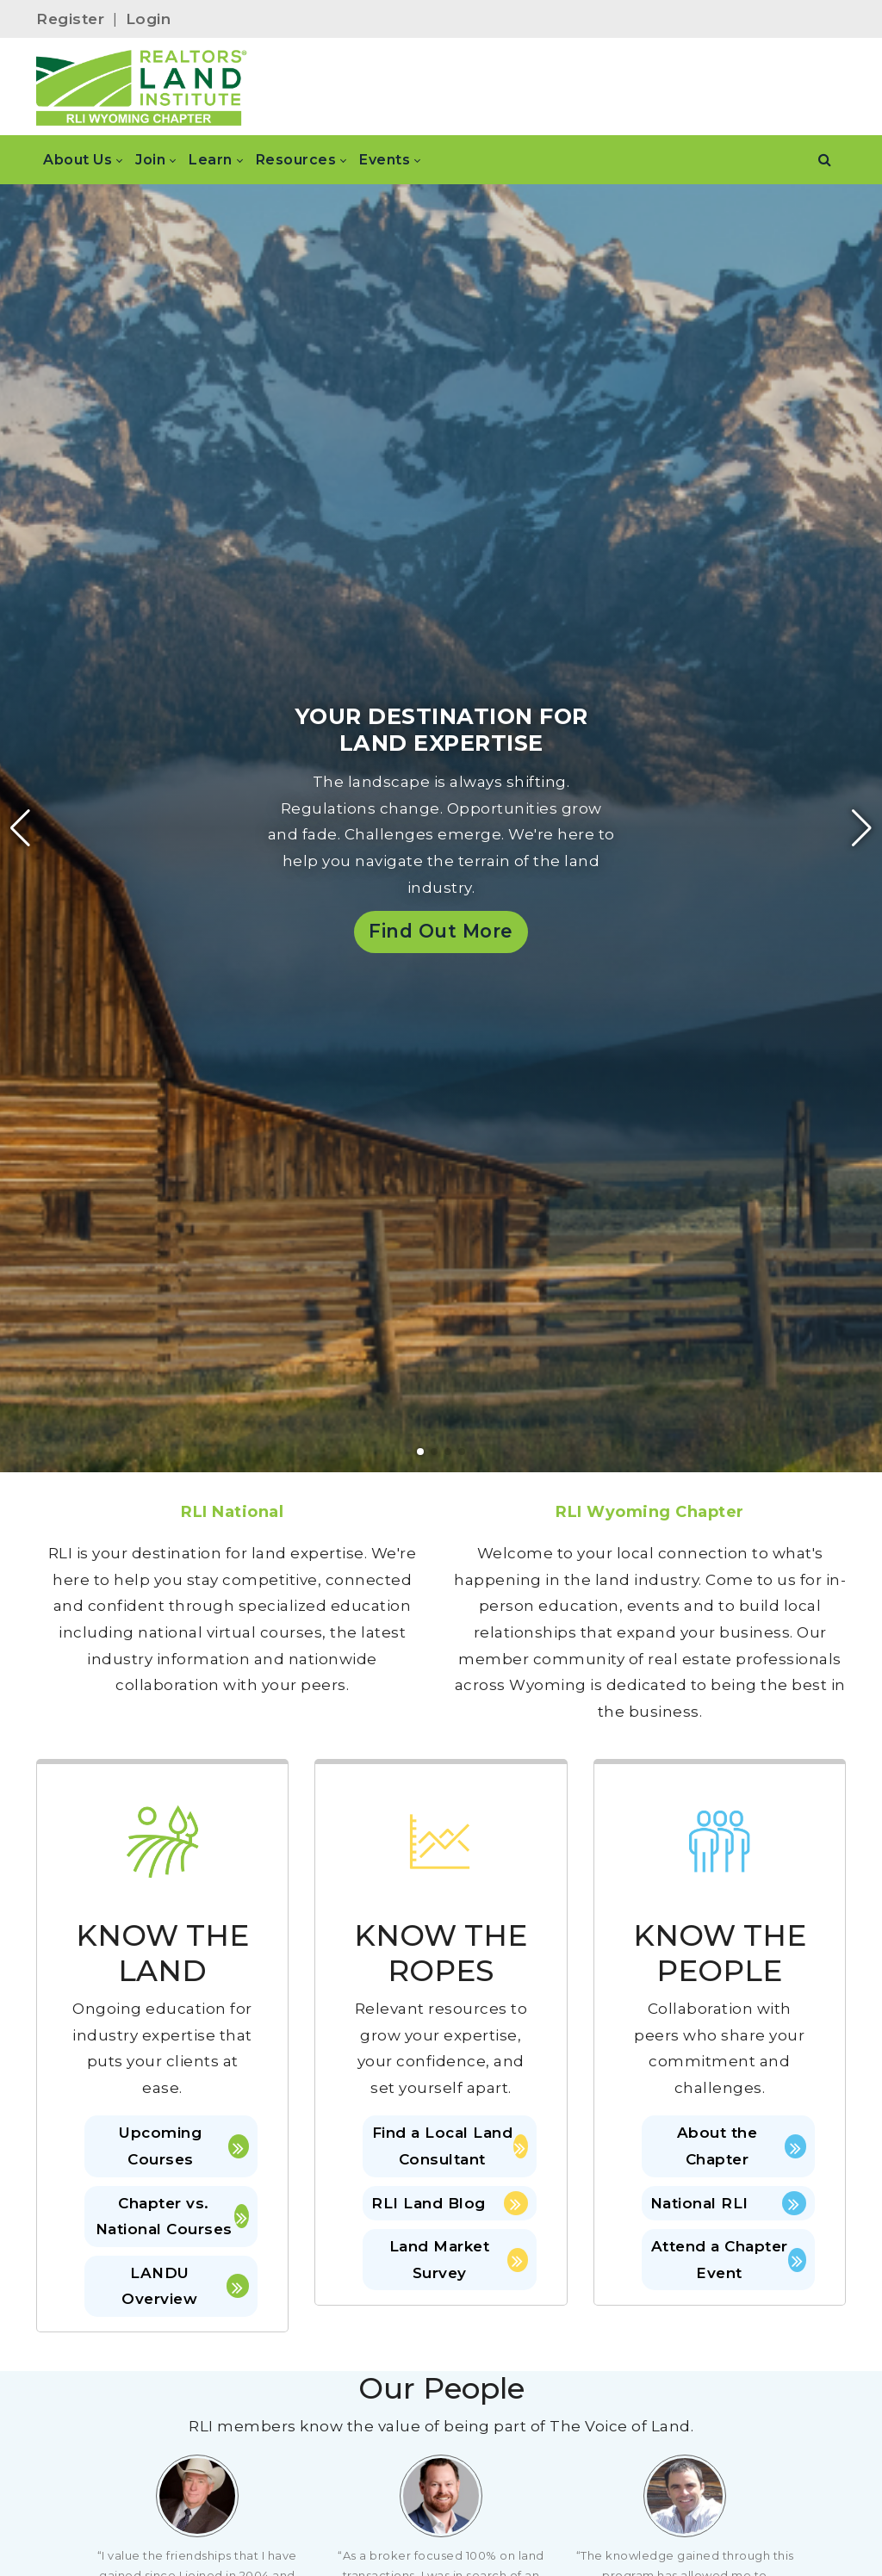  I want to click on LANDU Overview, so click(185, 2286).